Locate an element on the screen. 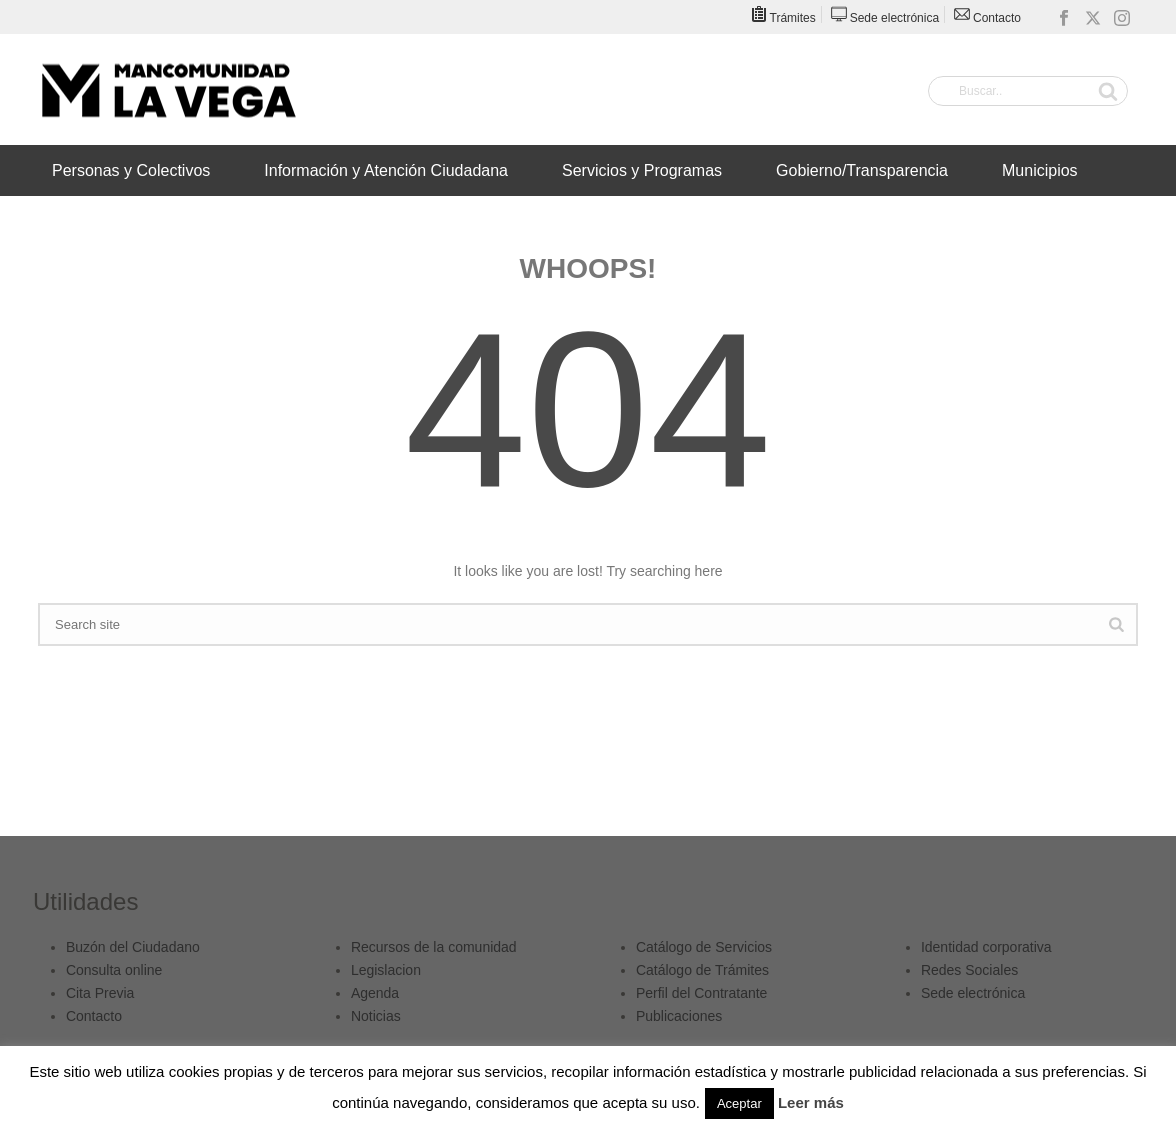 The width and height of the screenshot is (1176, 1131). Sede electrónica is located at coordinates (973, 993).